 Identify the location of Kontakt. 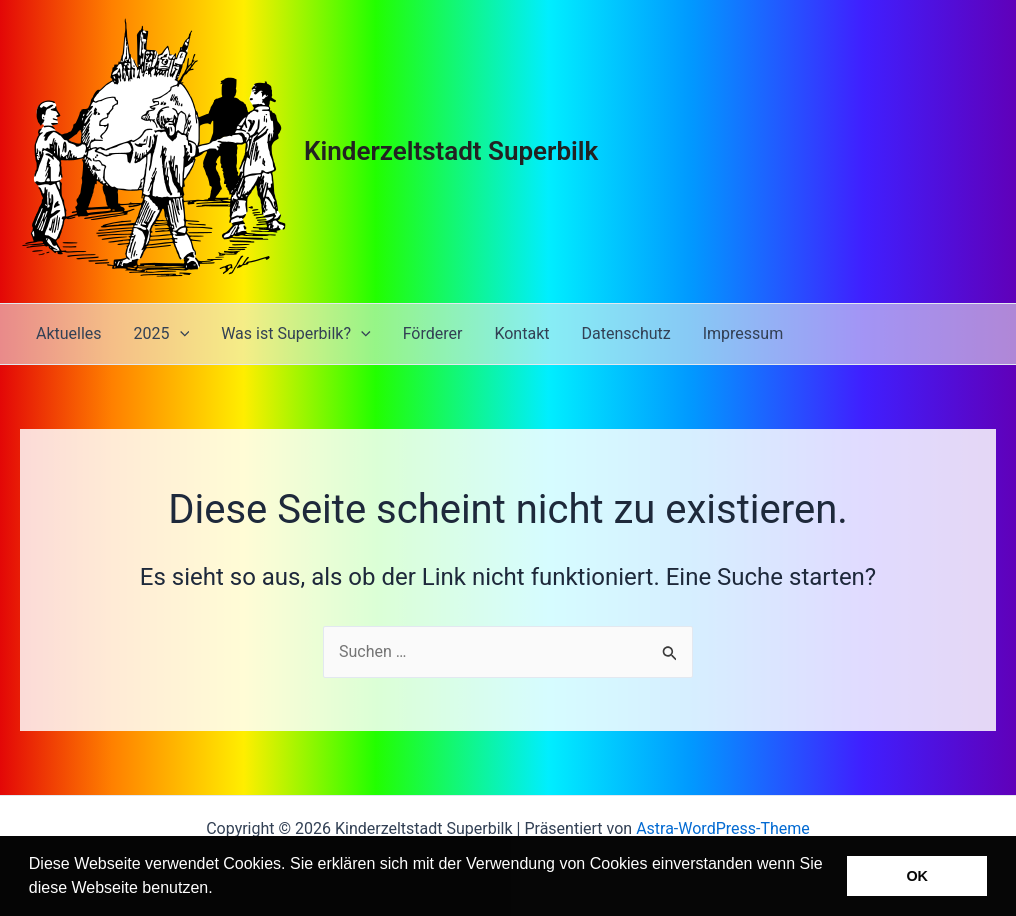
(521, 333).